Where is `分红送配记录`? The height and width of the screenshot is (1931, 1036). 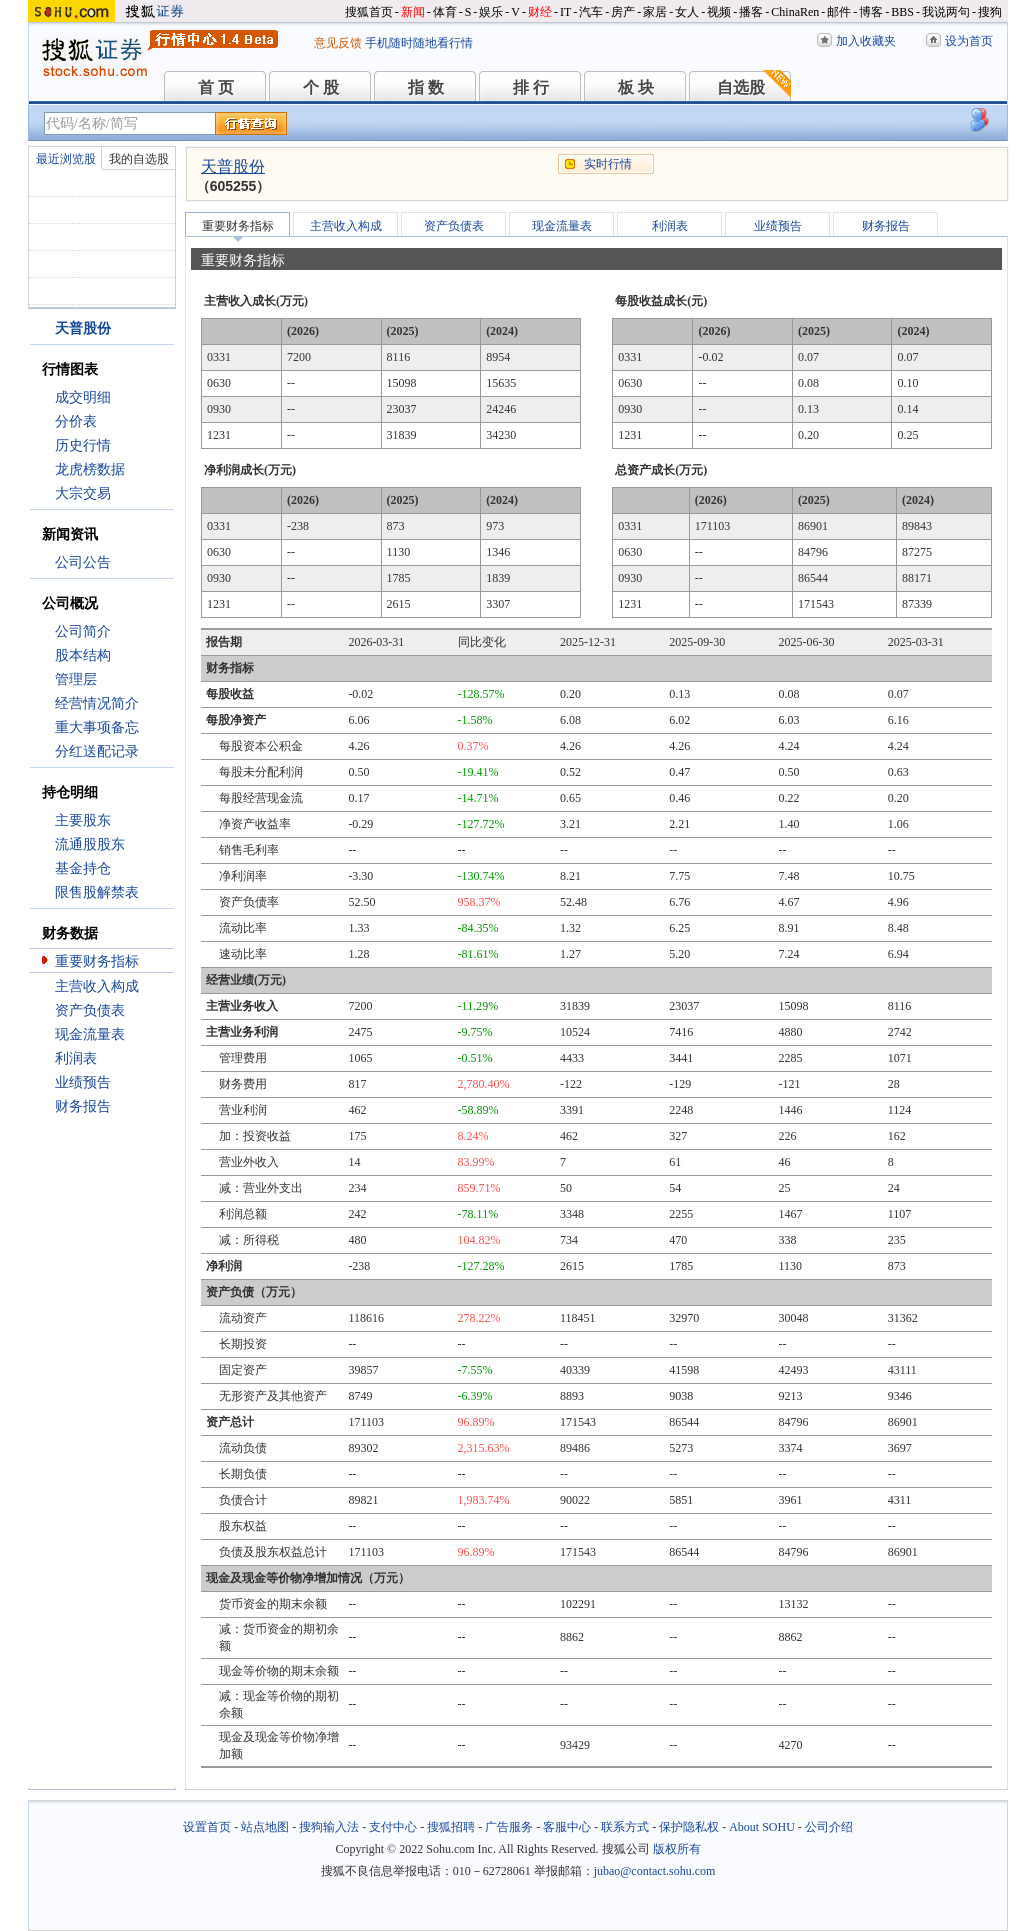
分红送配记录 is located at coordinates (97, 751).